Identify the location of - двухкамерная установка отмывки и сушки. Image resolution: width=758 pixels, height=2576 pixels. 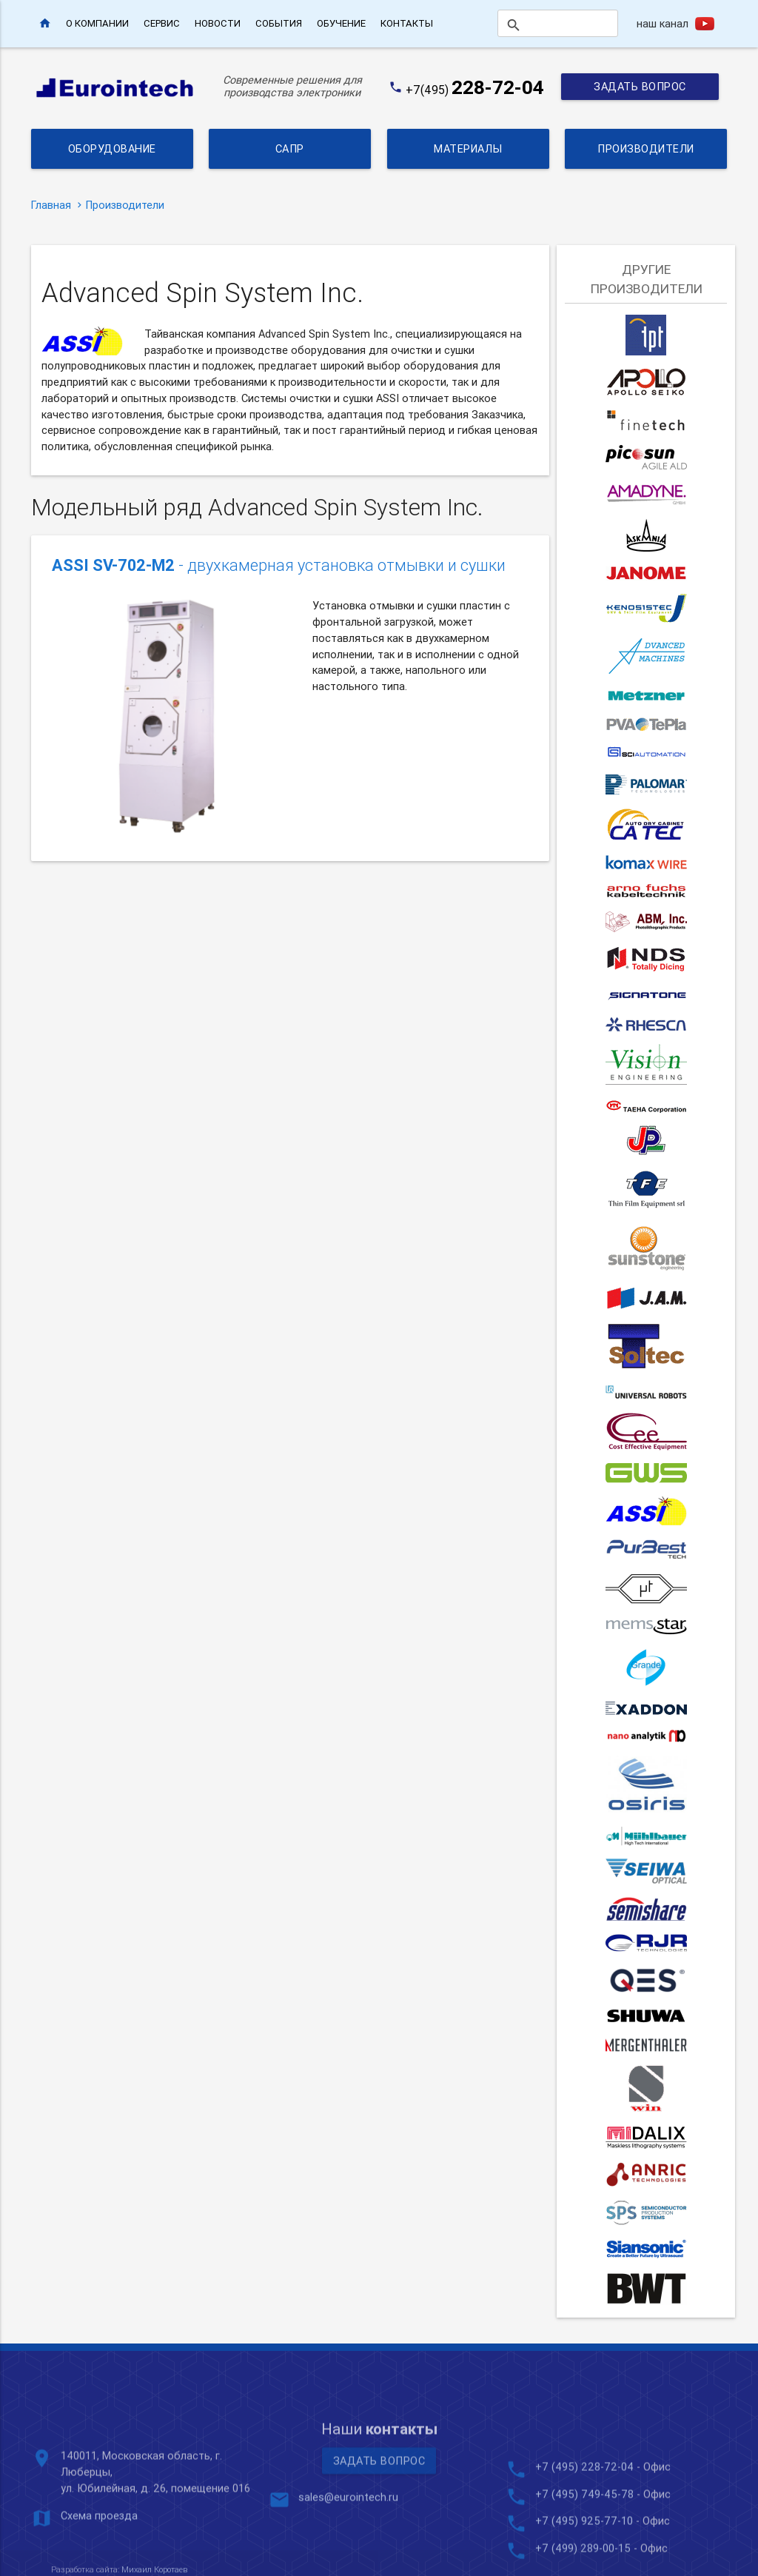
(279, 565).